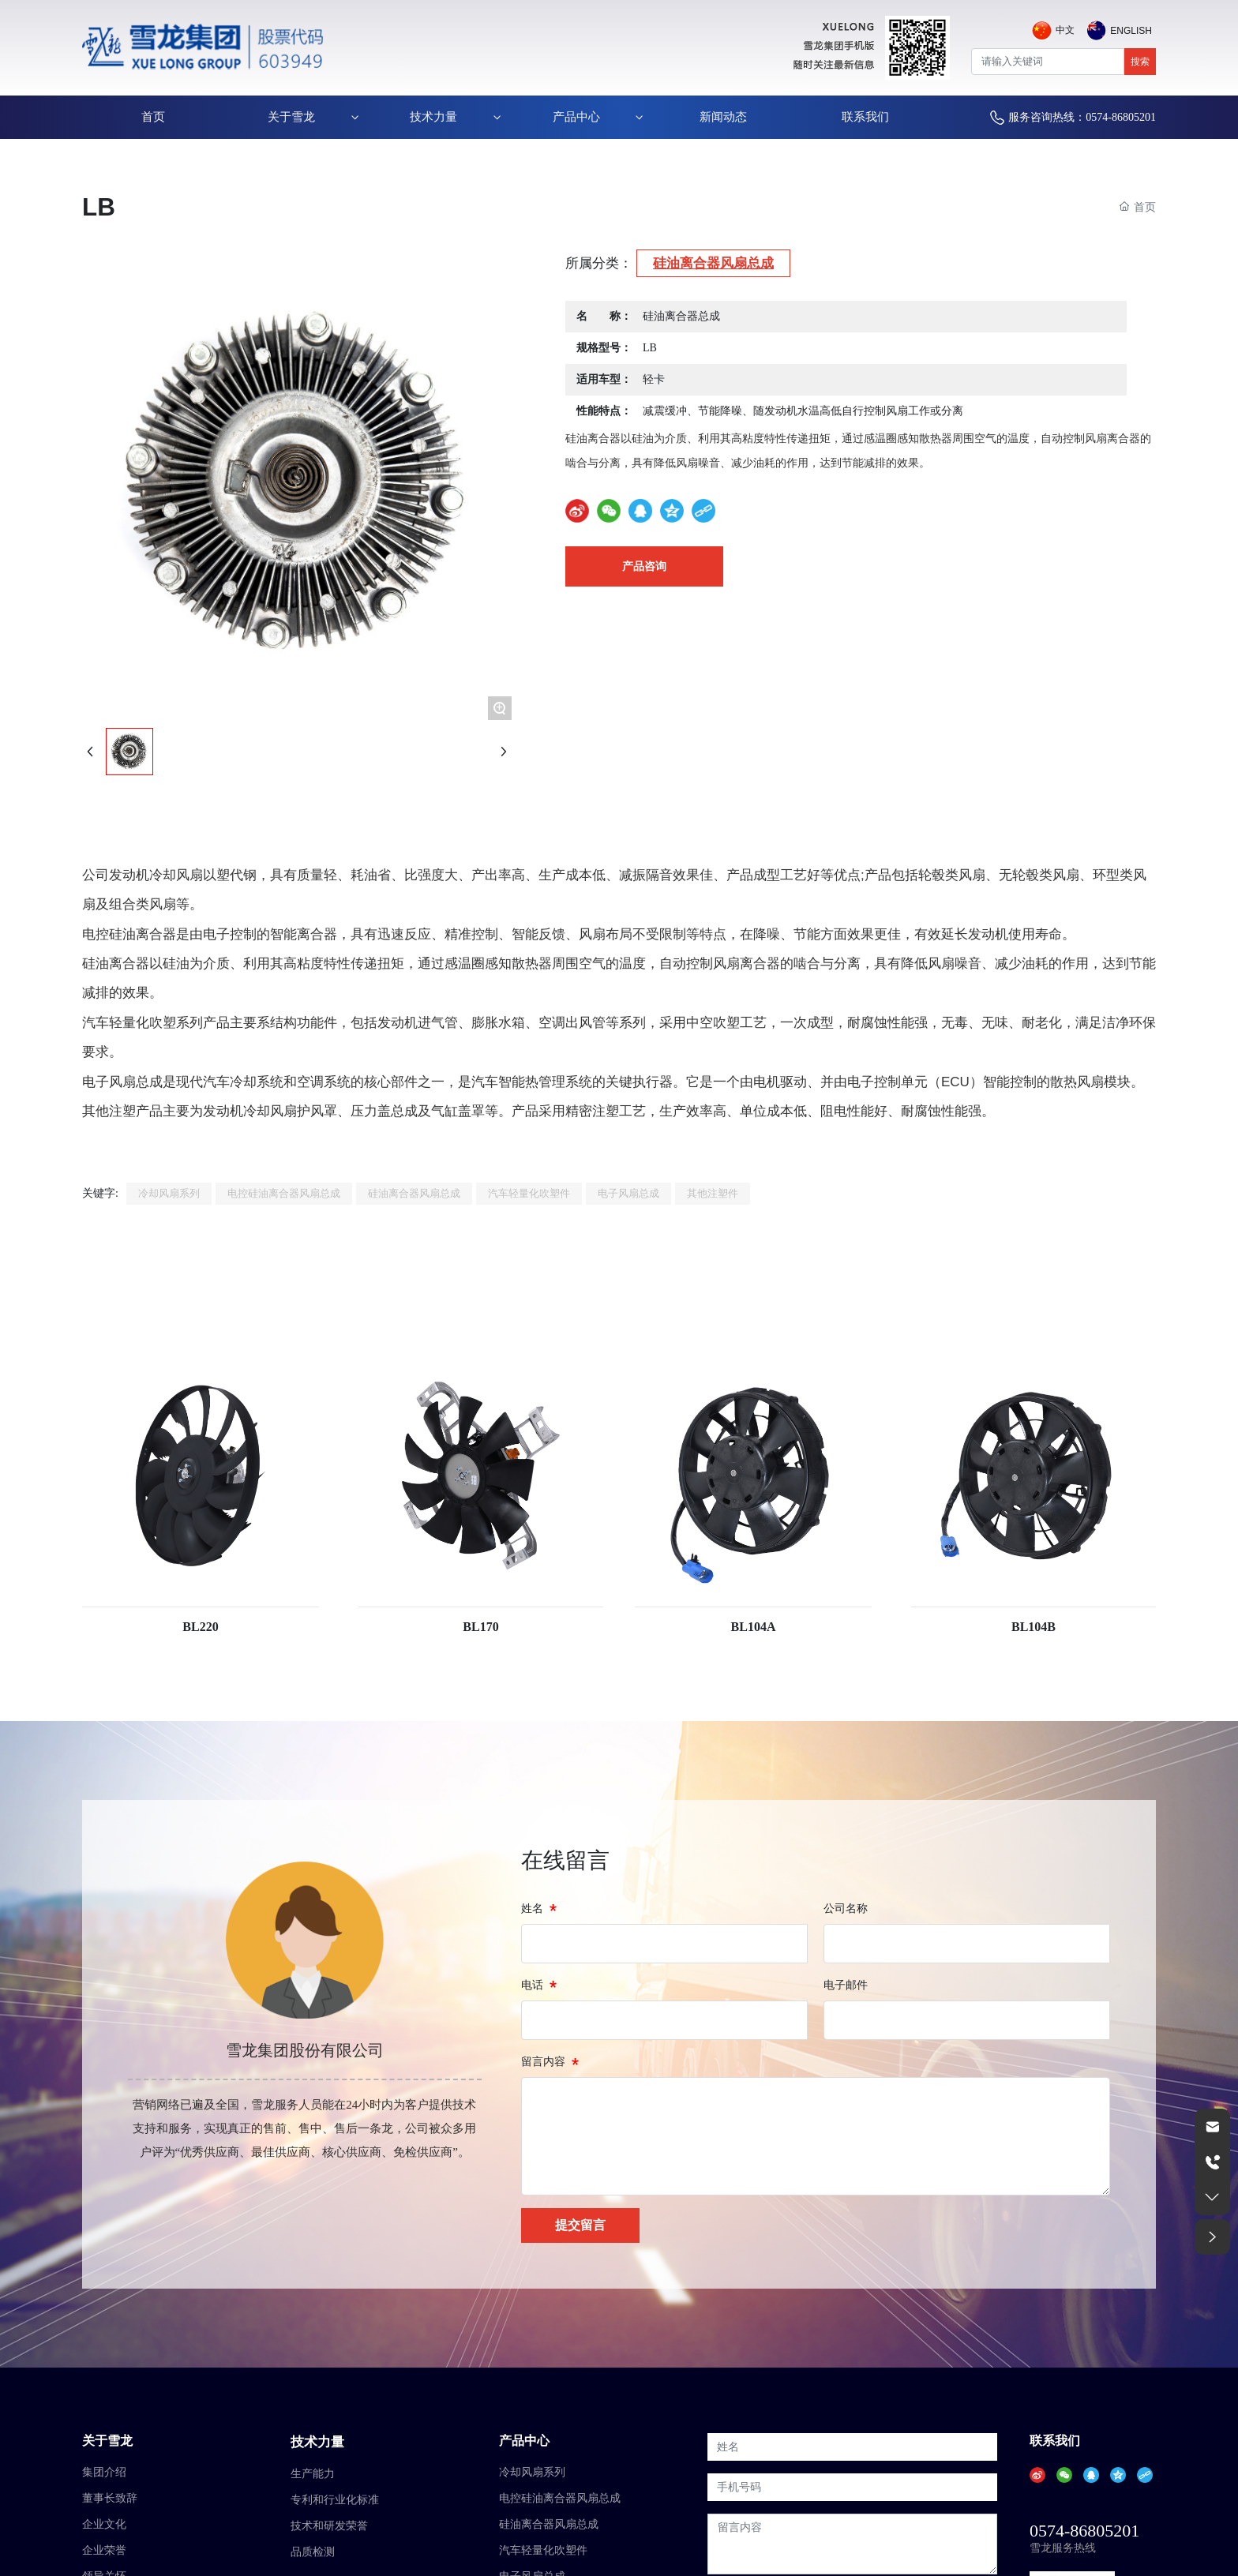 This screenshot has width=1238, height=2576. What do you see at coordinates (1033, 1626) in the screenshot?
I see `BL104B` at bounding box center [1033, 1626].